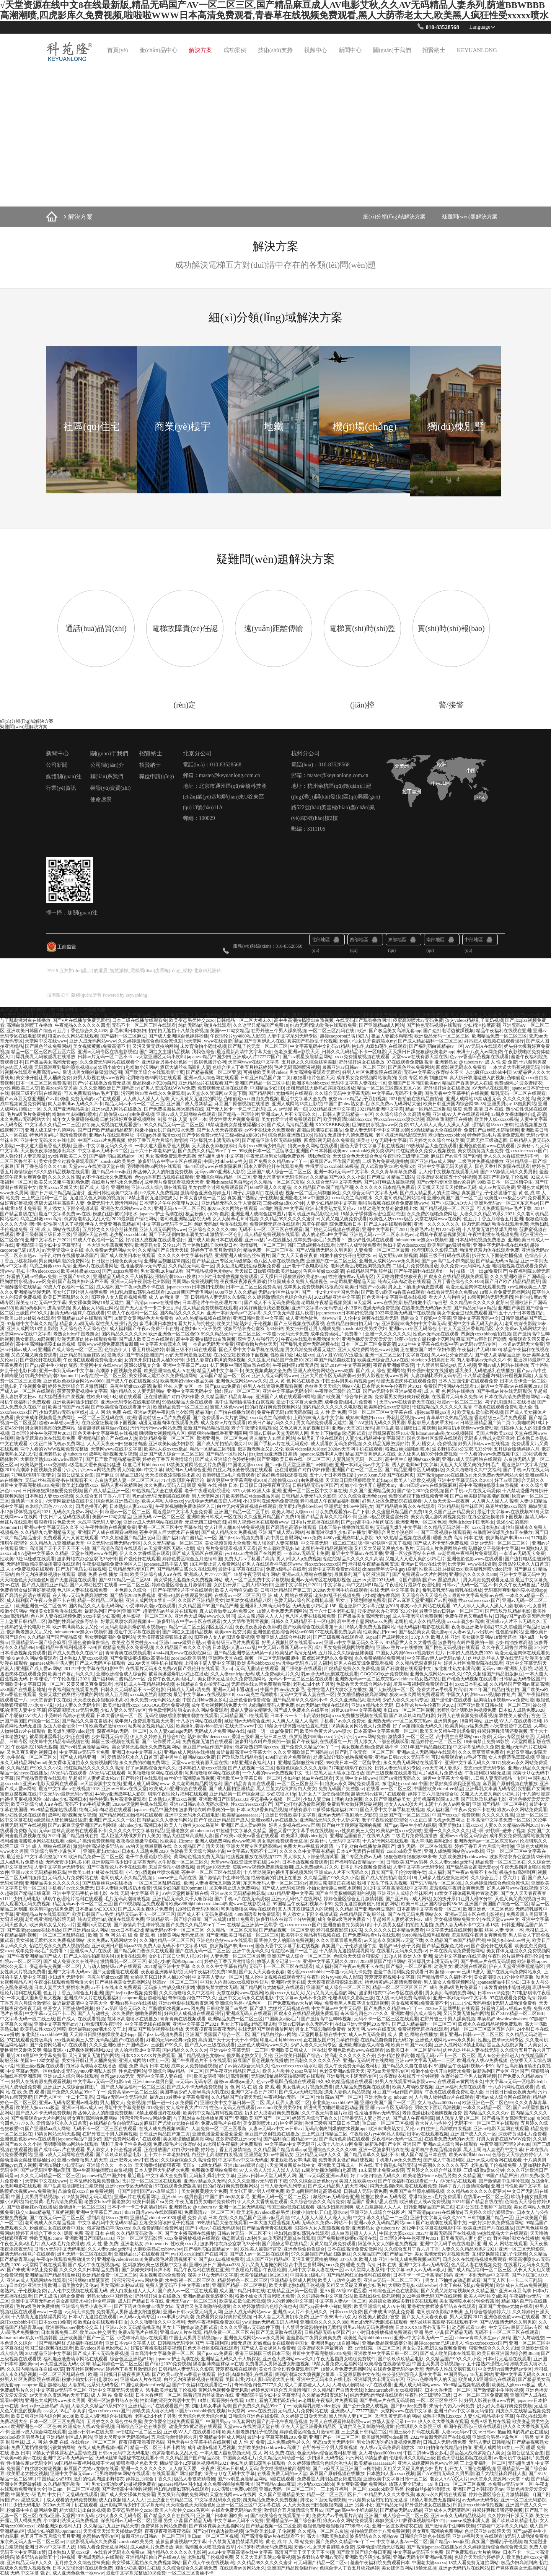  What do you see at coordinates (101, 2348) in the screenshot?
I see `欧美videos另类色hd老妇人` at bounding box center [101, 2348].